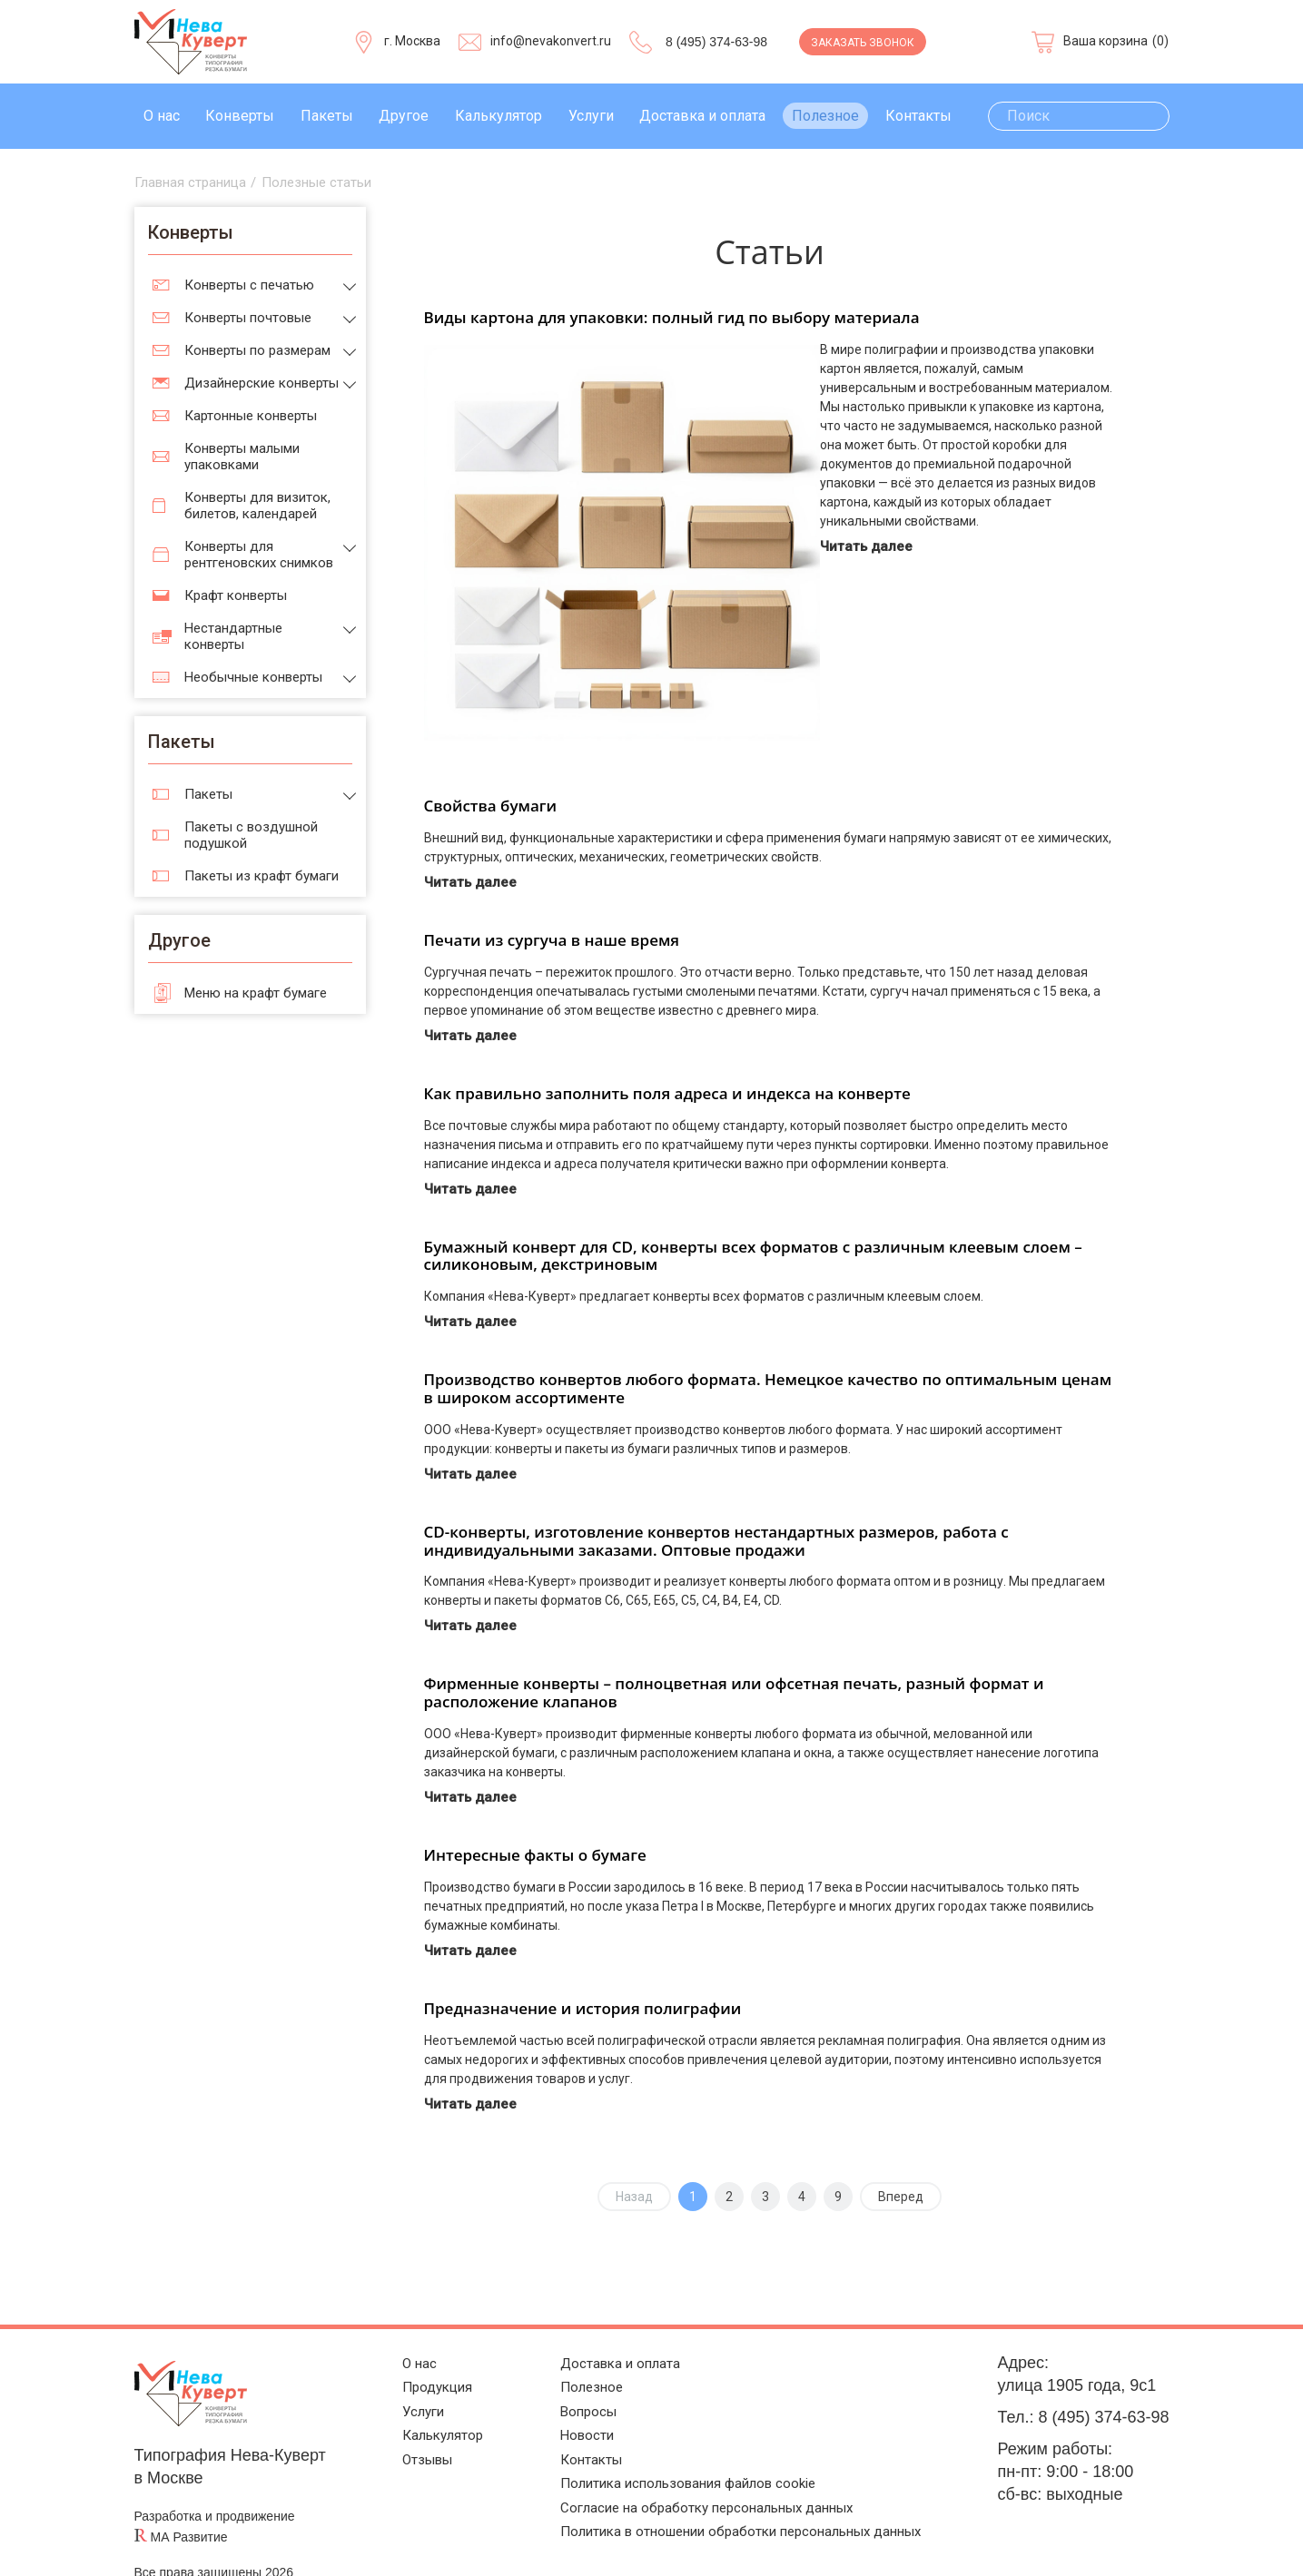 The image size is (1303, 2576). Describe the element at coordinates (1105, 41) in the screenshot. I see `Ваша корзина` at that location.